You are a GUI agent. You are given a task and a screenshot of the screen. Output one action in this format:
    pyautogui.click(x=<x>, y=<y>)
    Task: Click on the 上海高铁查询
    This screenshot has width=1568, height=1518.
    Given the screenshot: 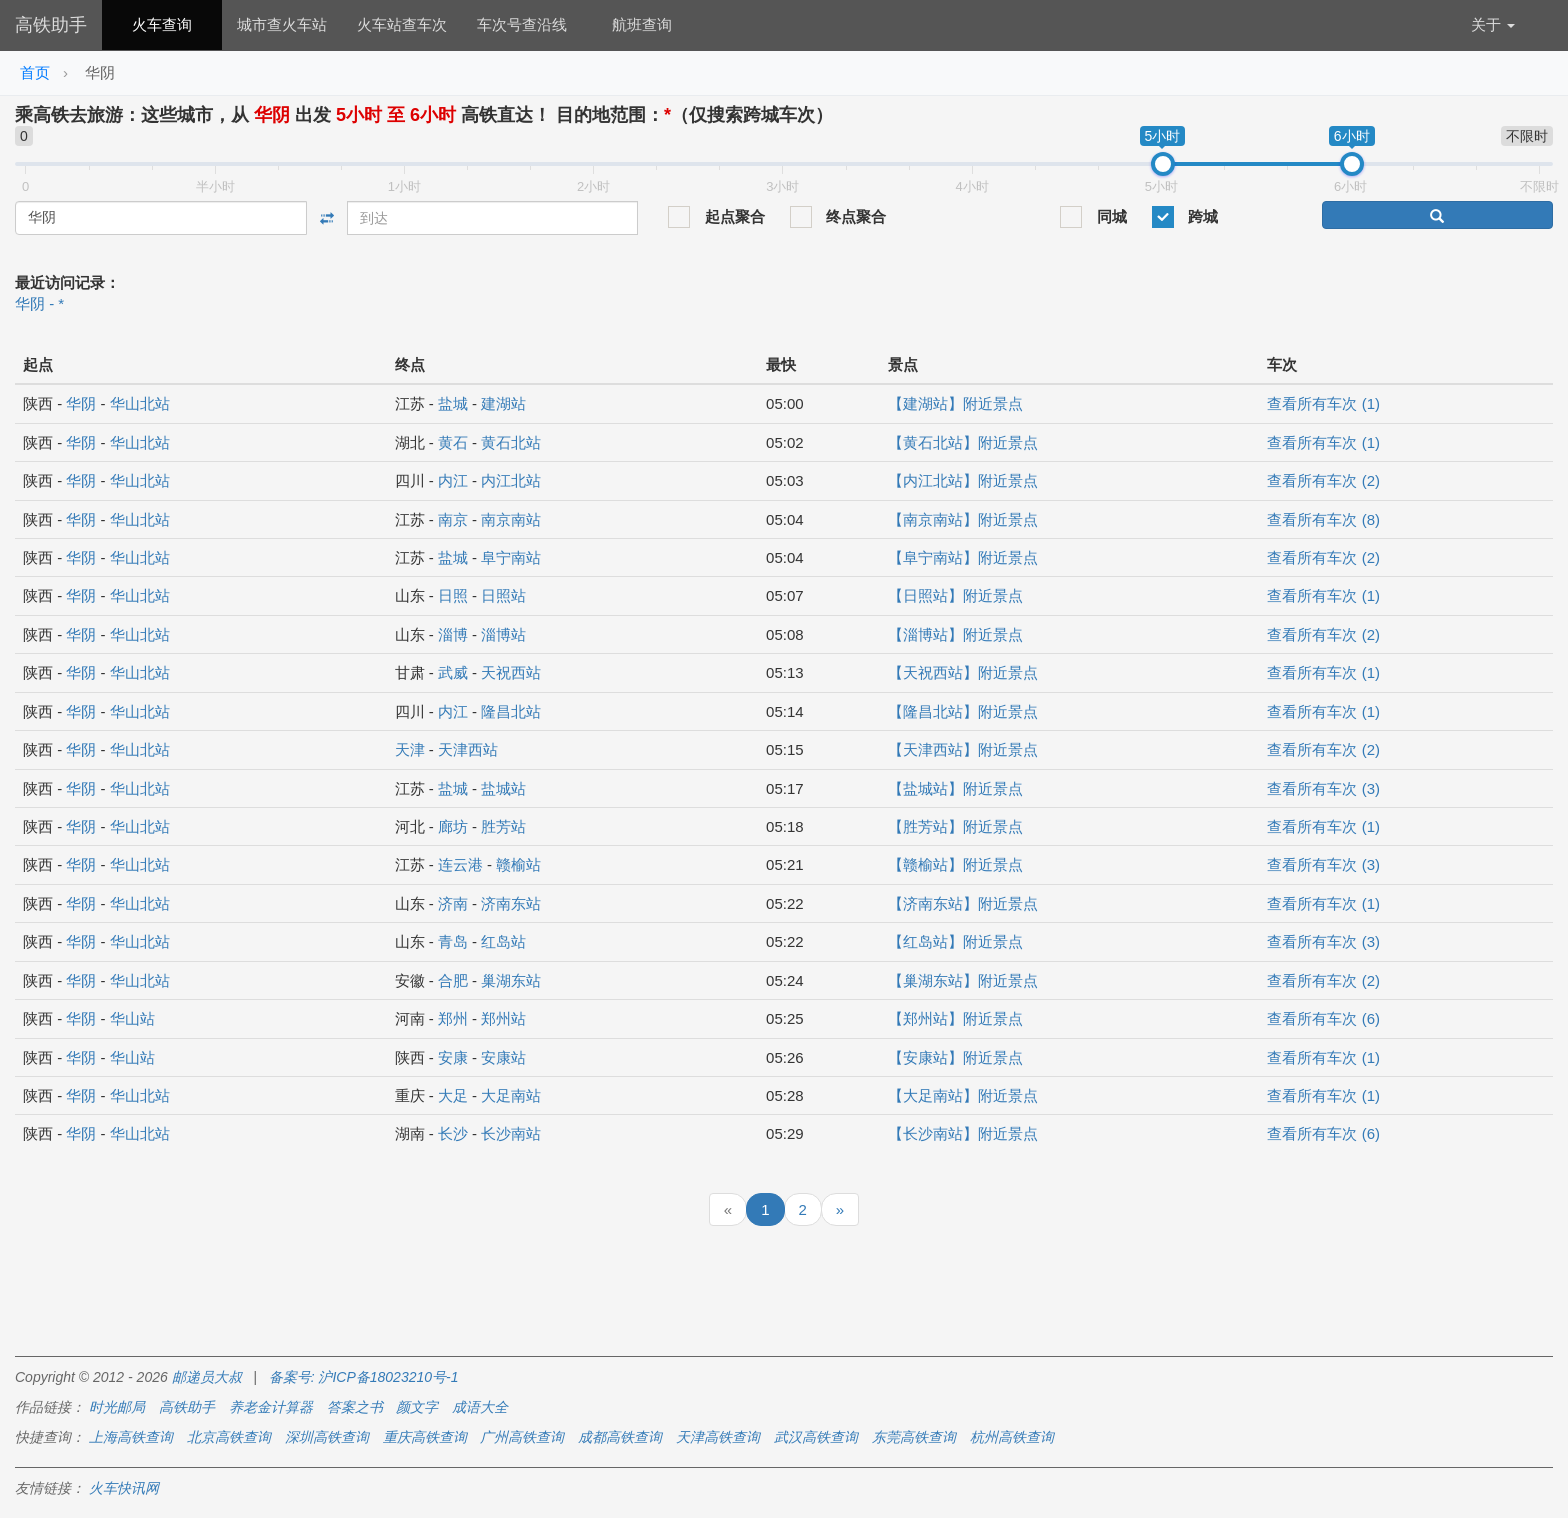 What is the action you would take?
    pyautogui.click(x=131, y=1437)
    